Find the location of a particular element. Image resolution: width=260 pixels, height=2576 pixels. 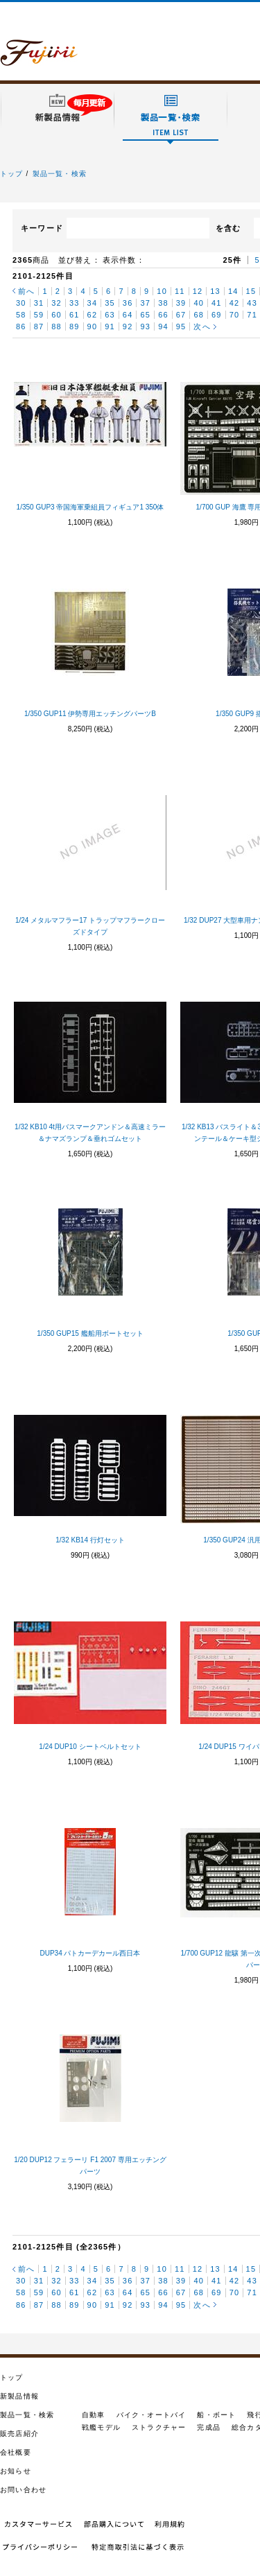

63 is located at coordinates (110, 315).